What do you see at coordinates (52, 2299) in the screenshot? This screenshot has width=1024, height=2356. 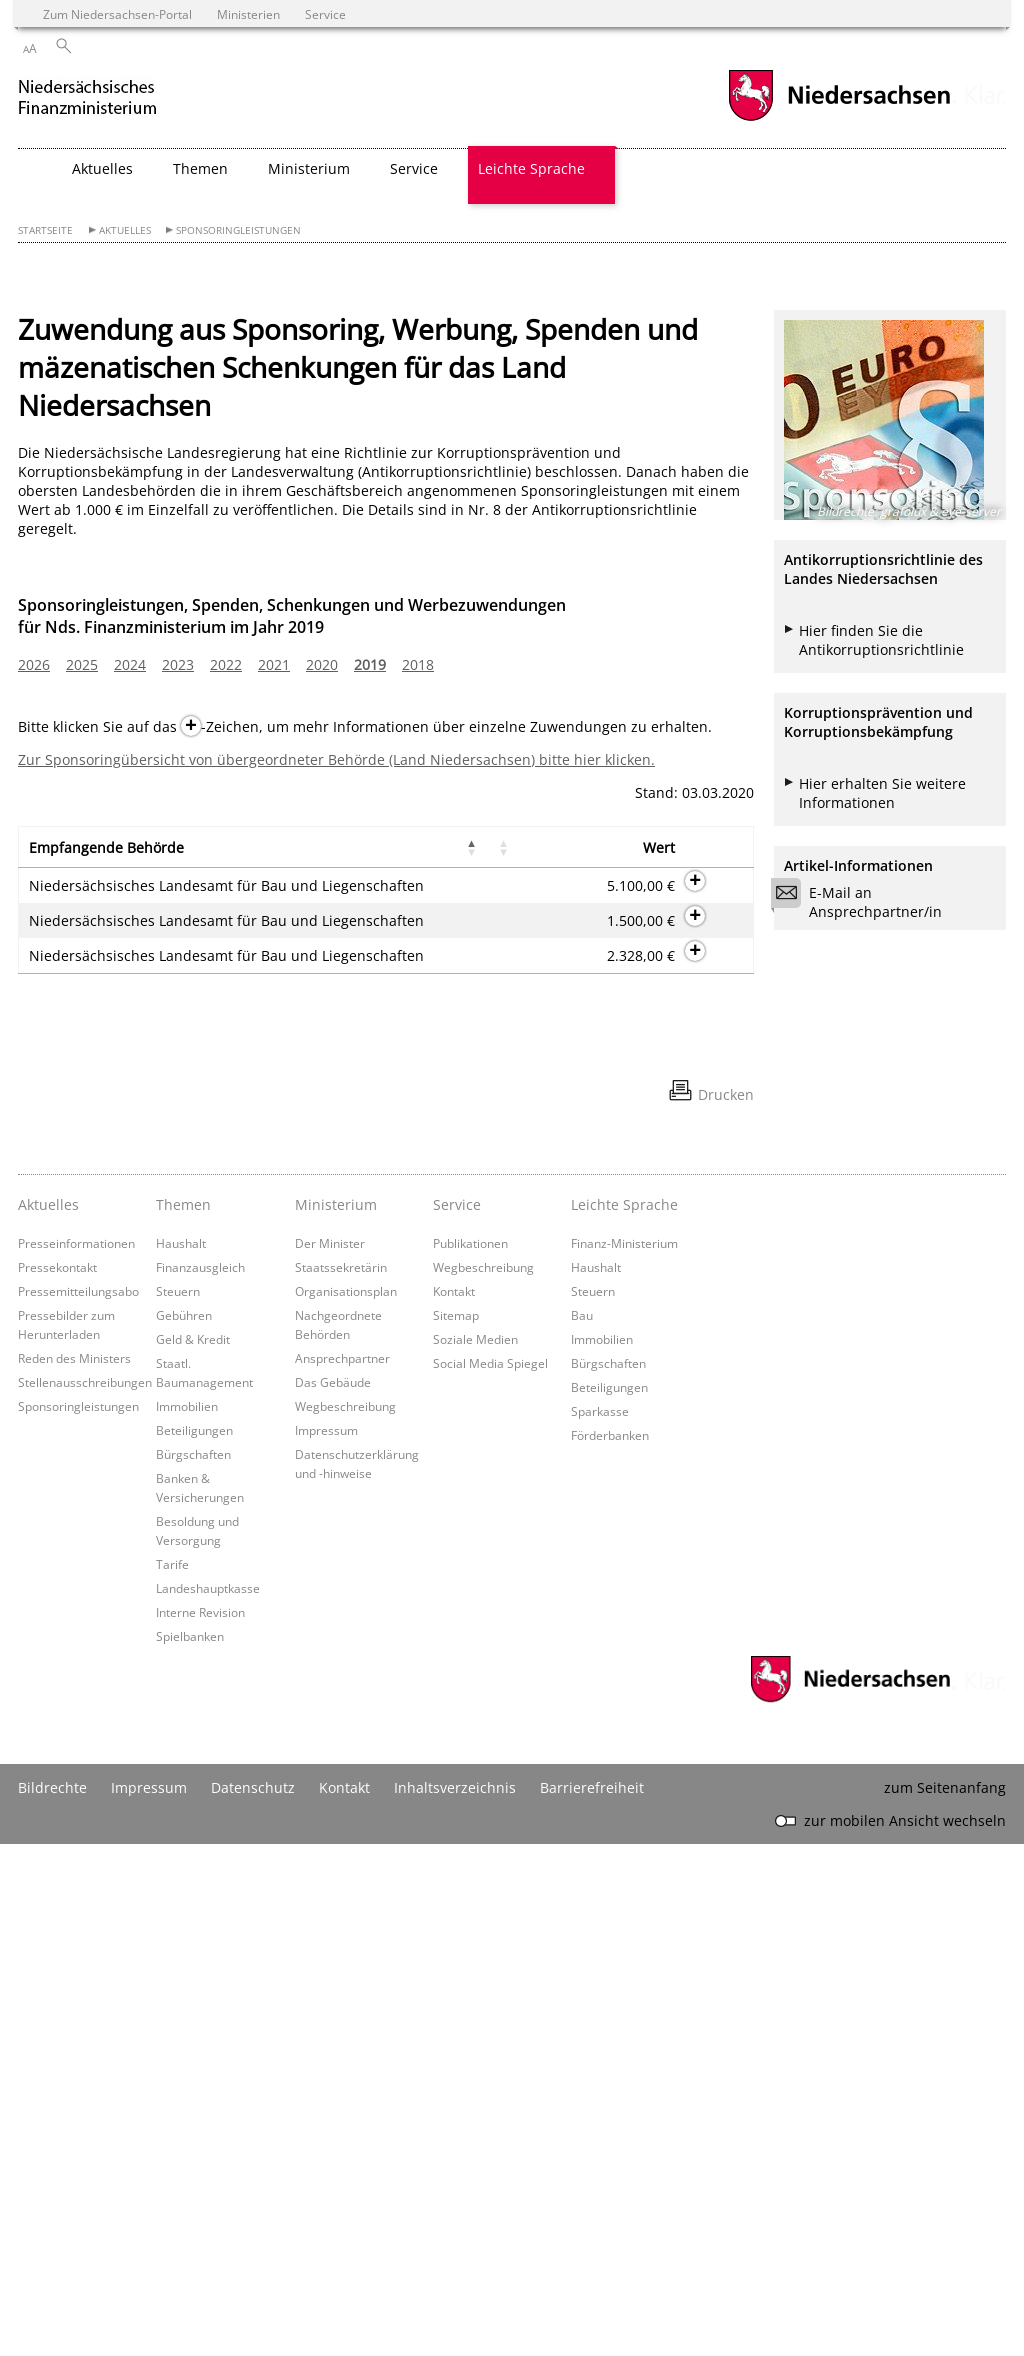 I see `Bildrechte` at bounding box center [52, 2299].